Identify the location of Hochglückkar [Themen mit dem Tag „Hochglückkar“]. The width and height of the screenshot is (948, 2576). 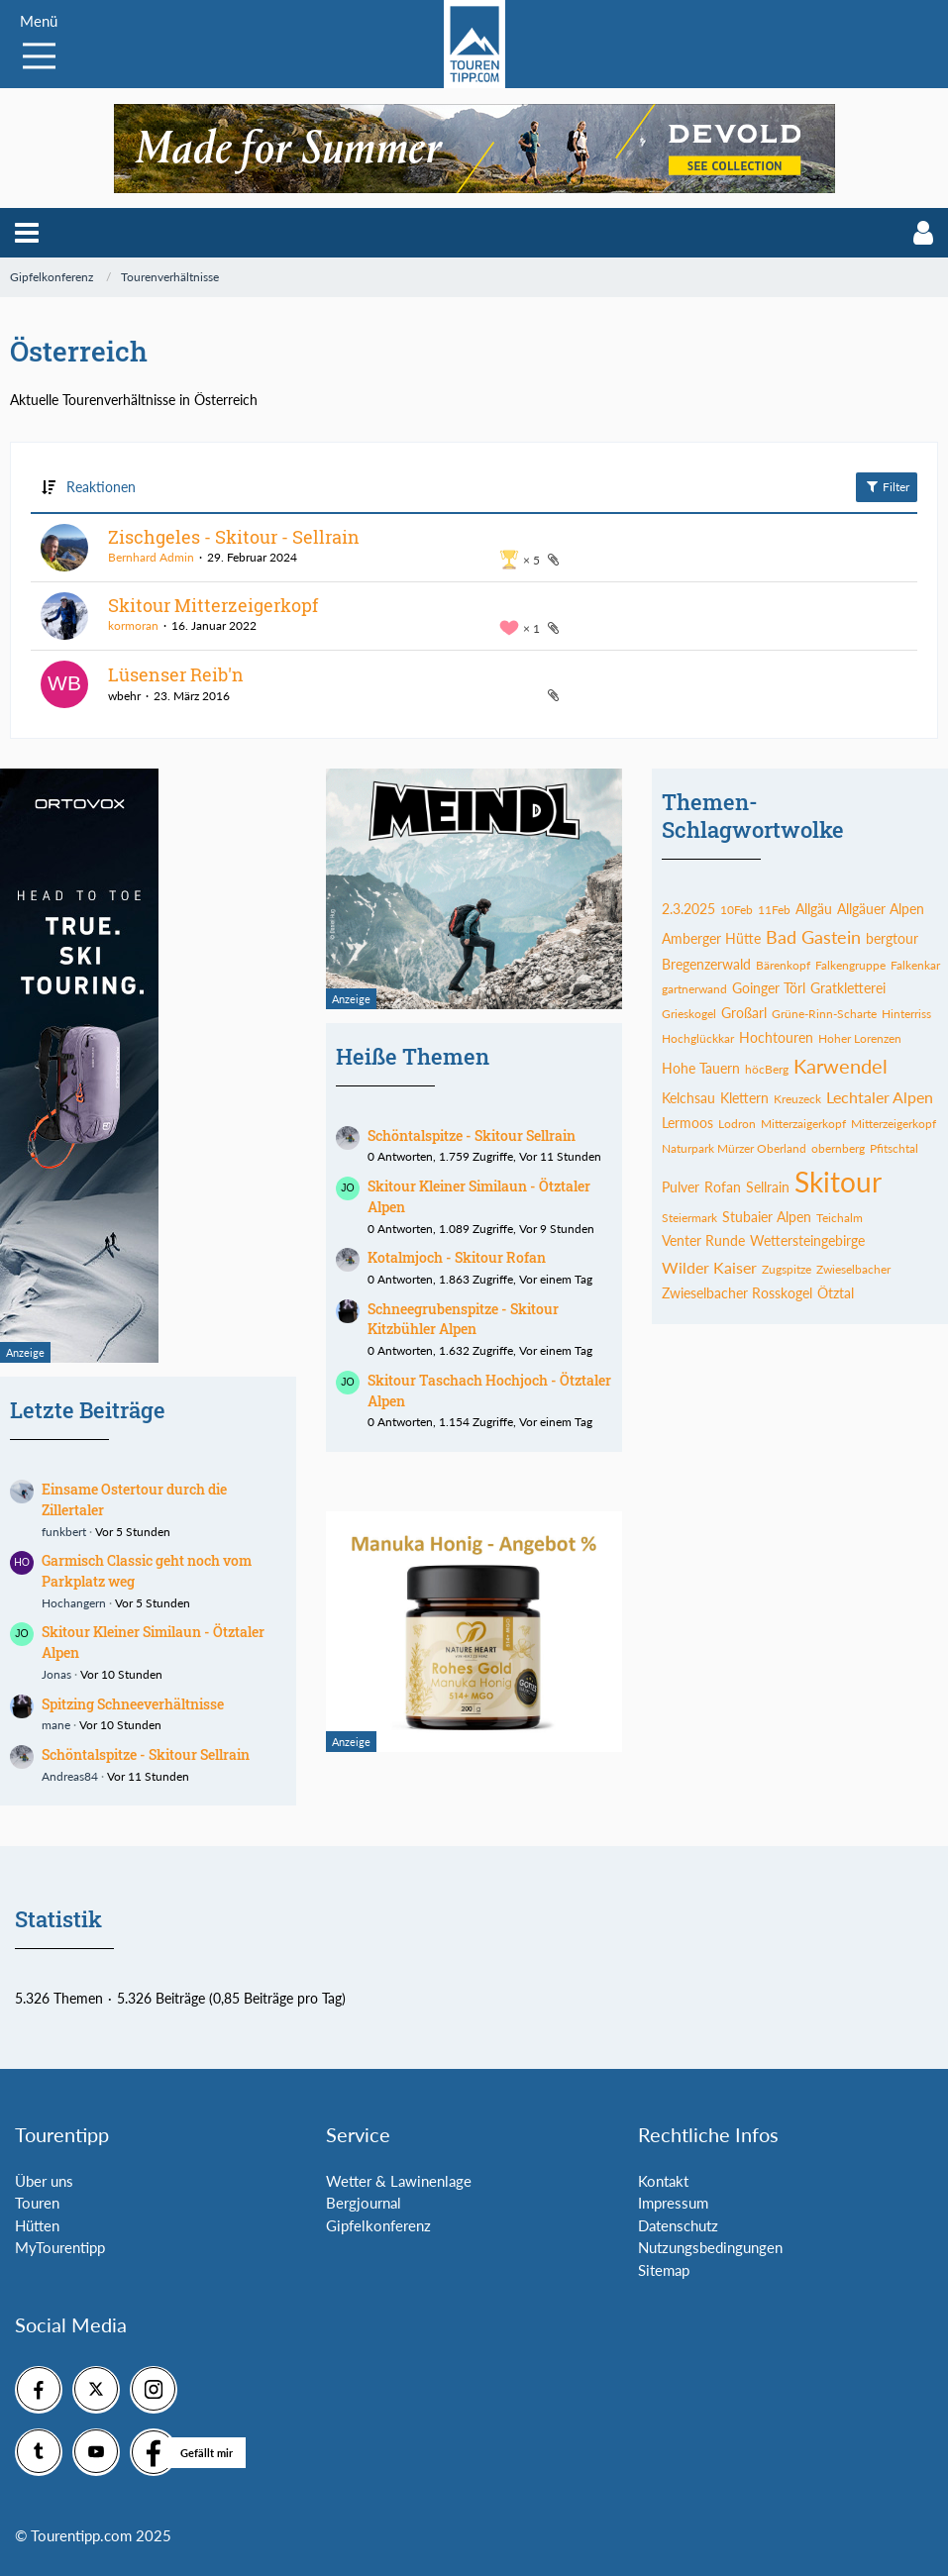
(698, 1038).